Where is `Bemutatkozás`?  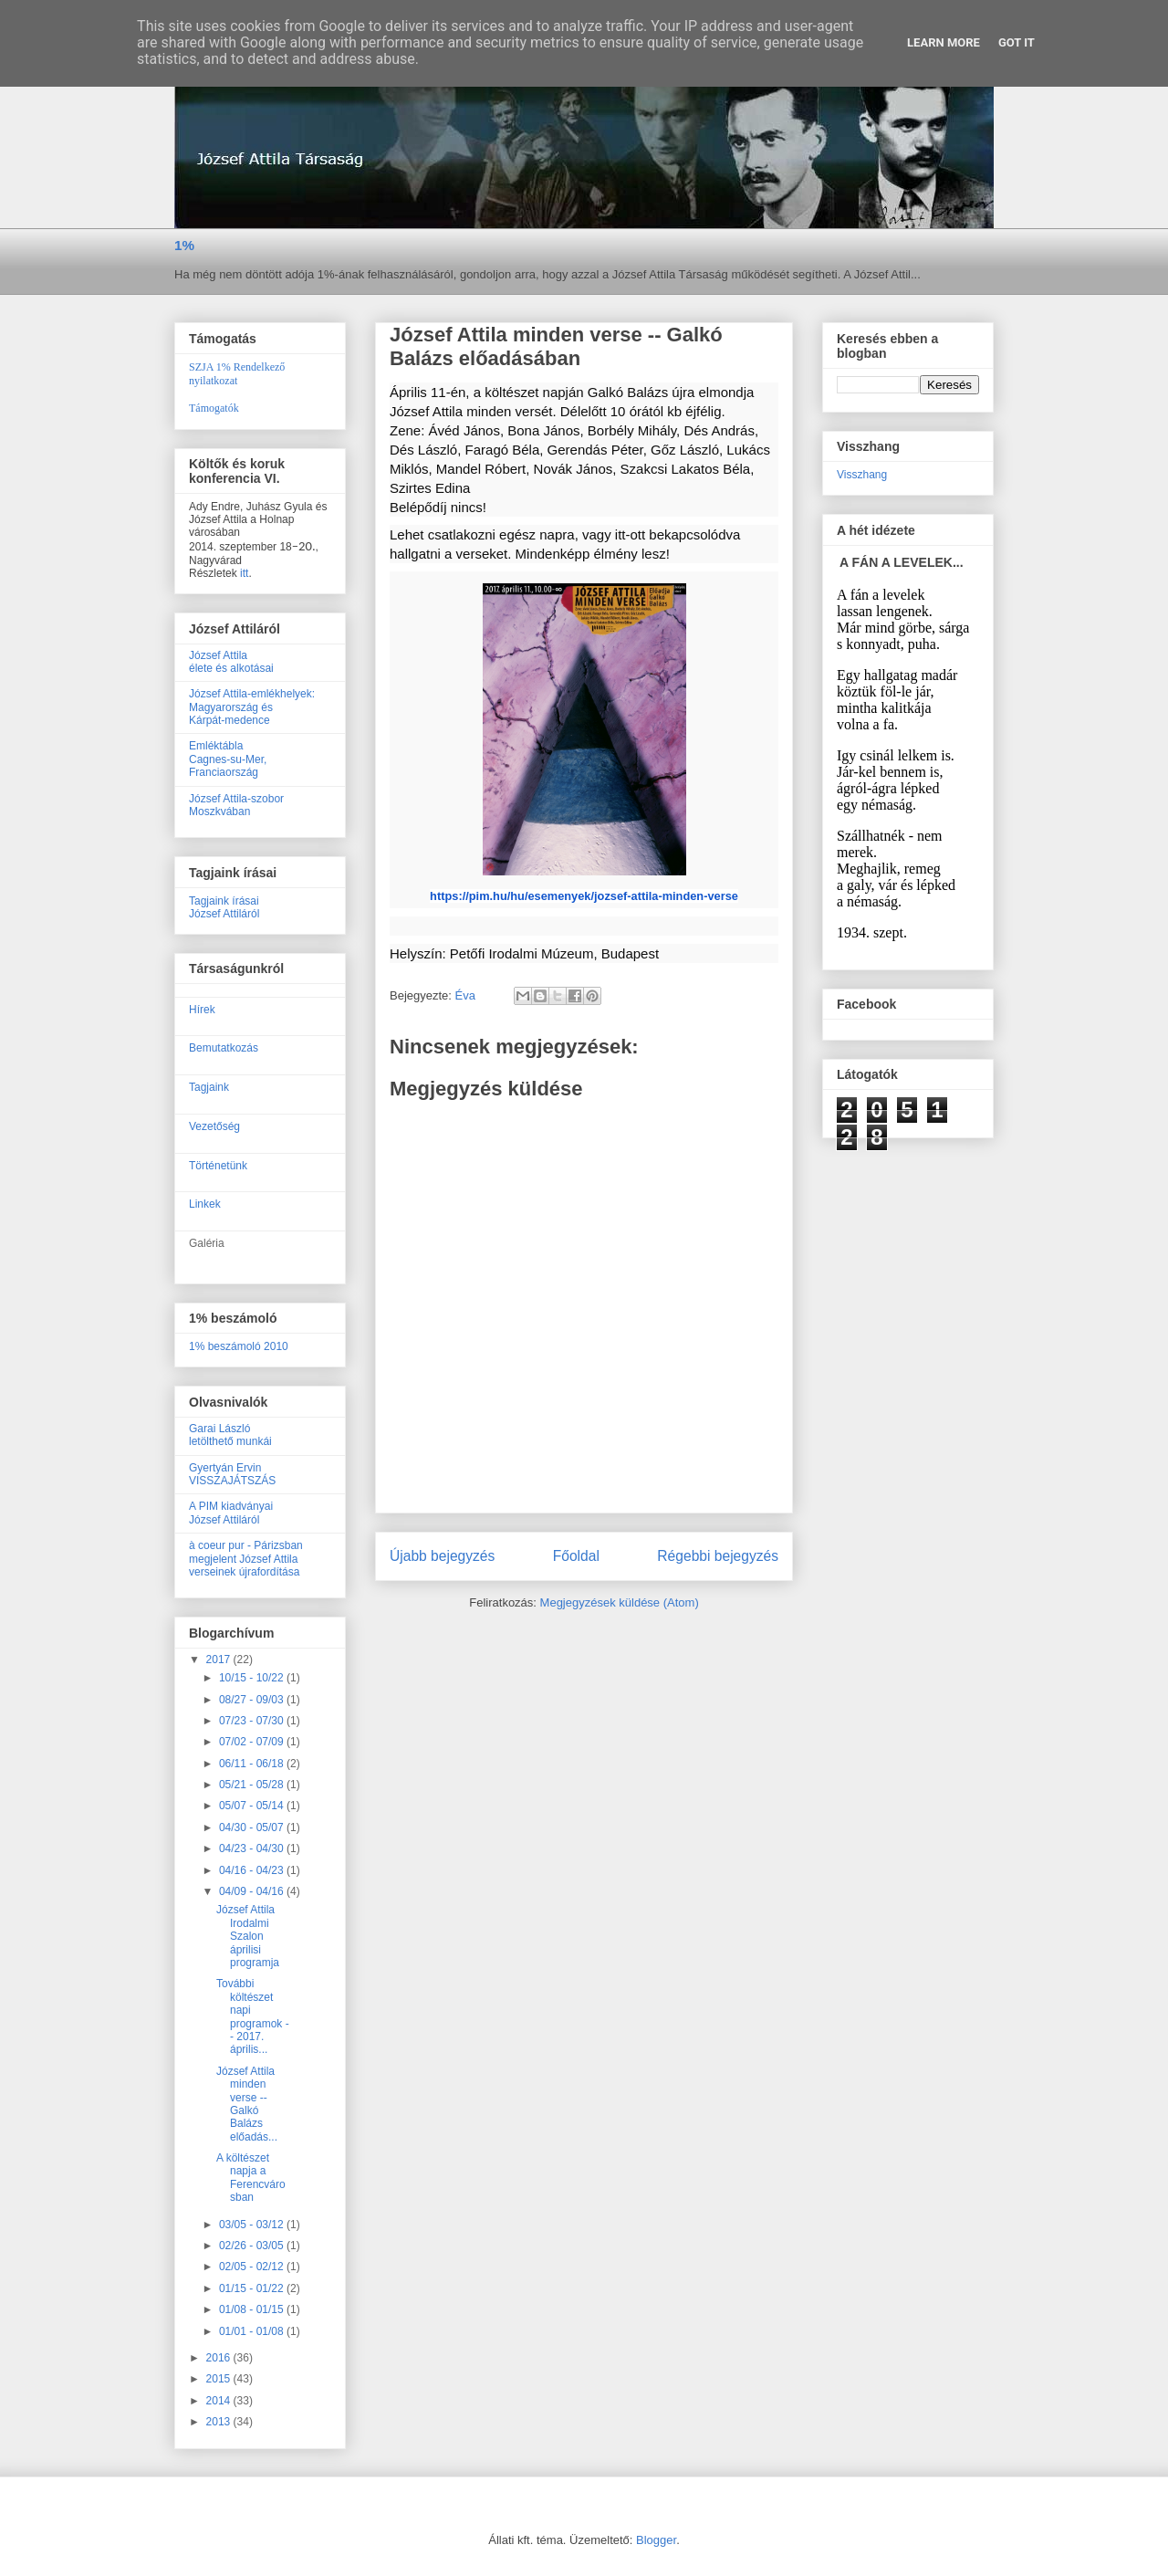
Bemutatkozás is located at coordinates (223, 1048).